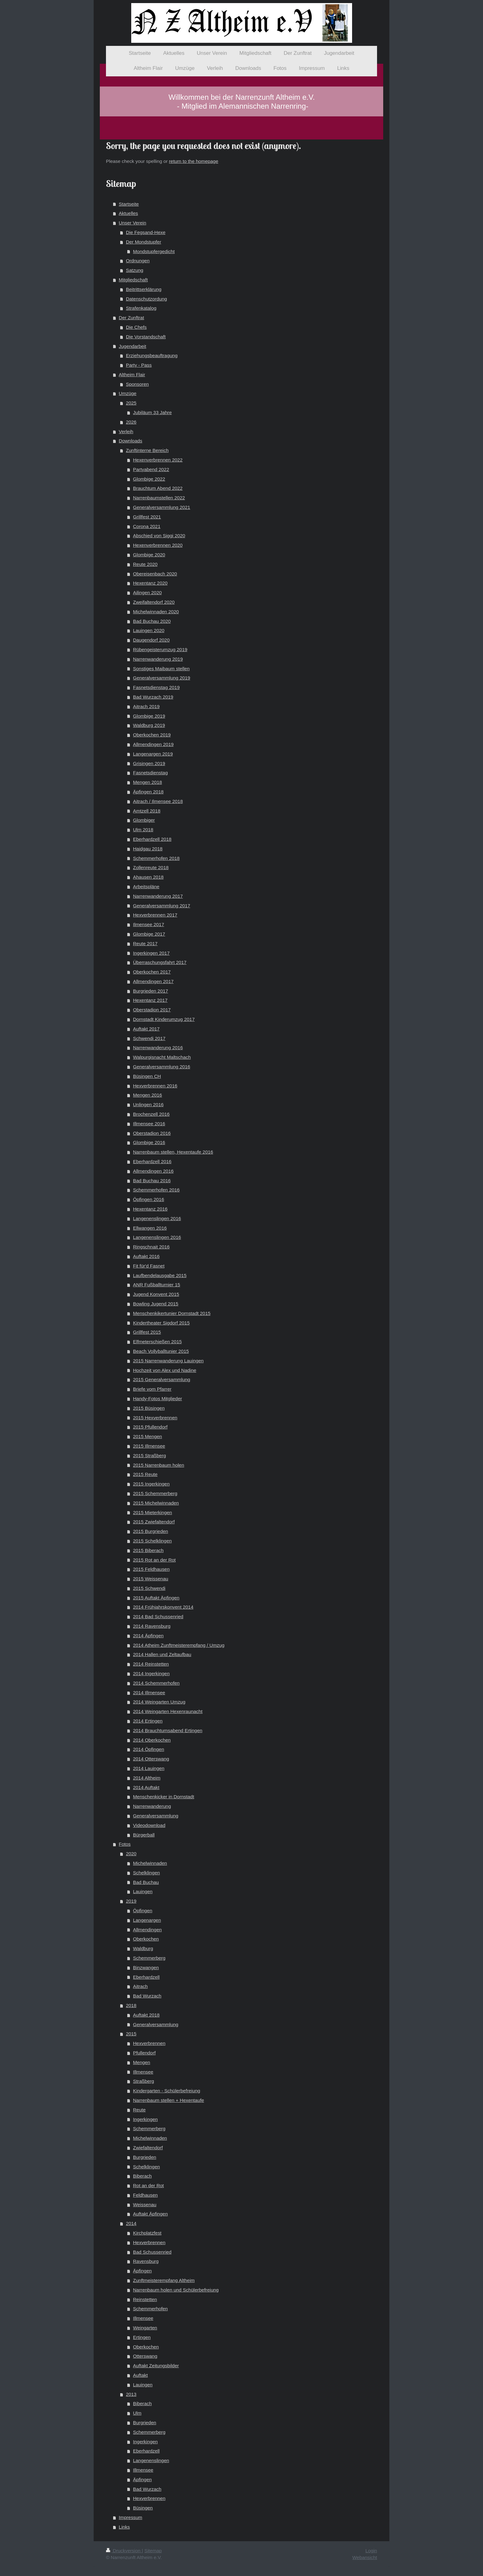 The height and width of the screenshot is (2576, 483). I want to click on Oberkochen, so click(146, 1938).